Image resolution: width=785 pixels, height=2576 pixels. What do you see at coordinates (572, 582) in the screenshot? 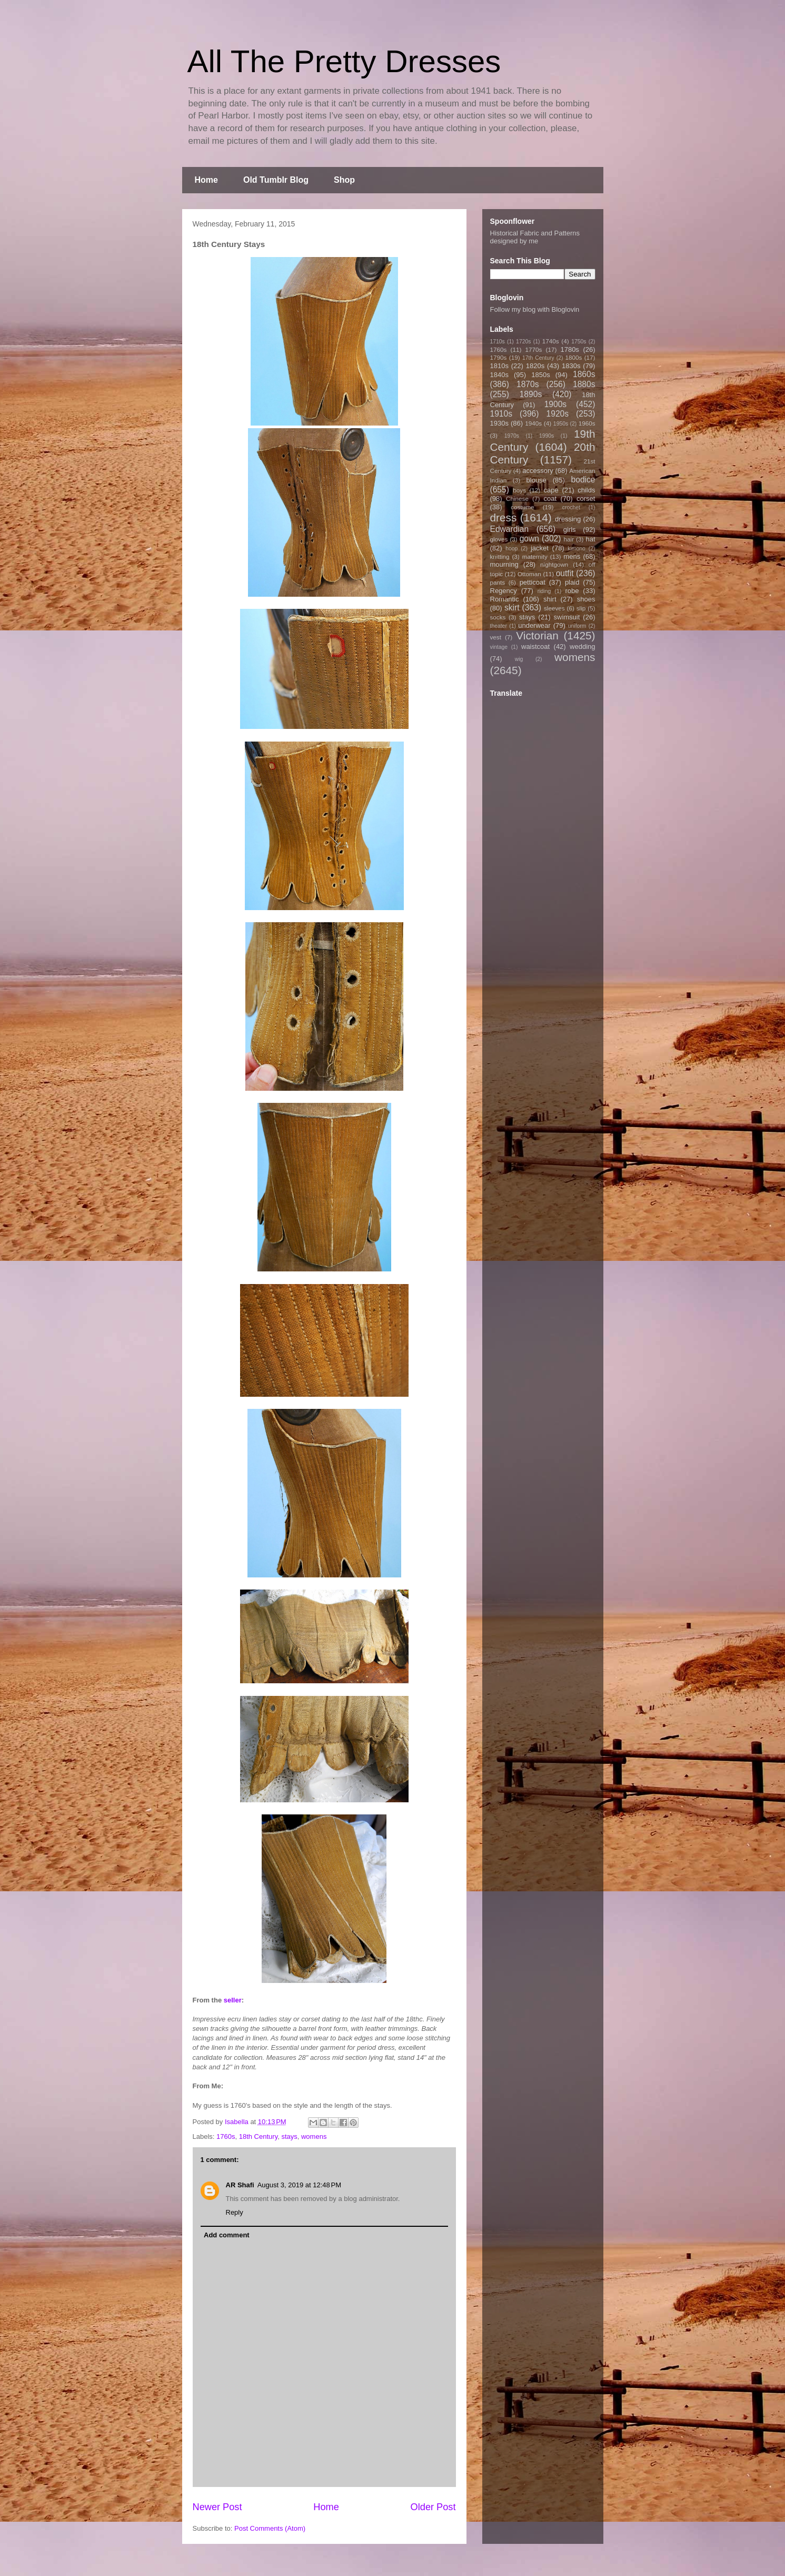
I see `plaid` at bounding box center [572, 582].